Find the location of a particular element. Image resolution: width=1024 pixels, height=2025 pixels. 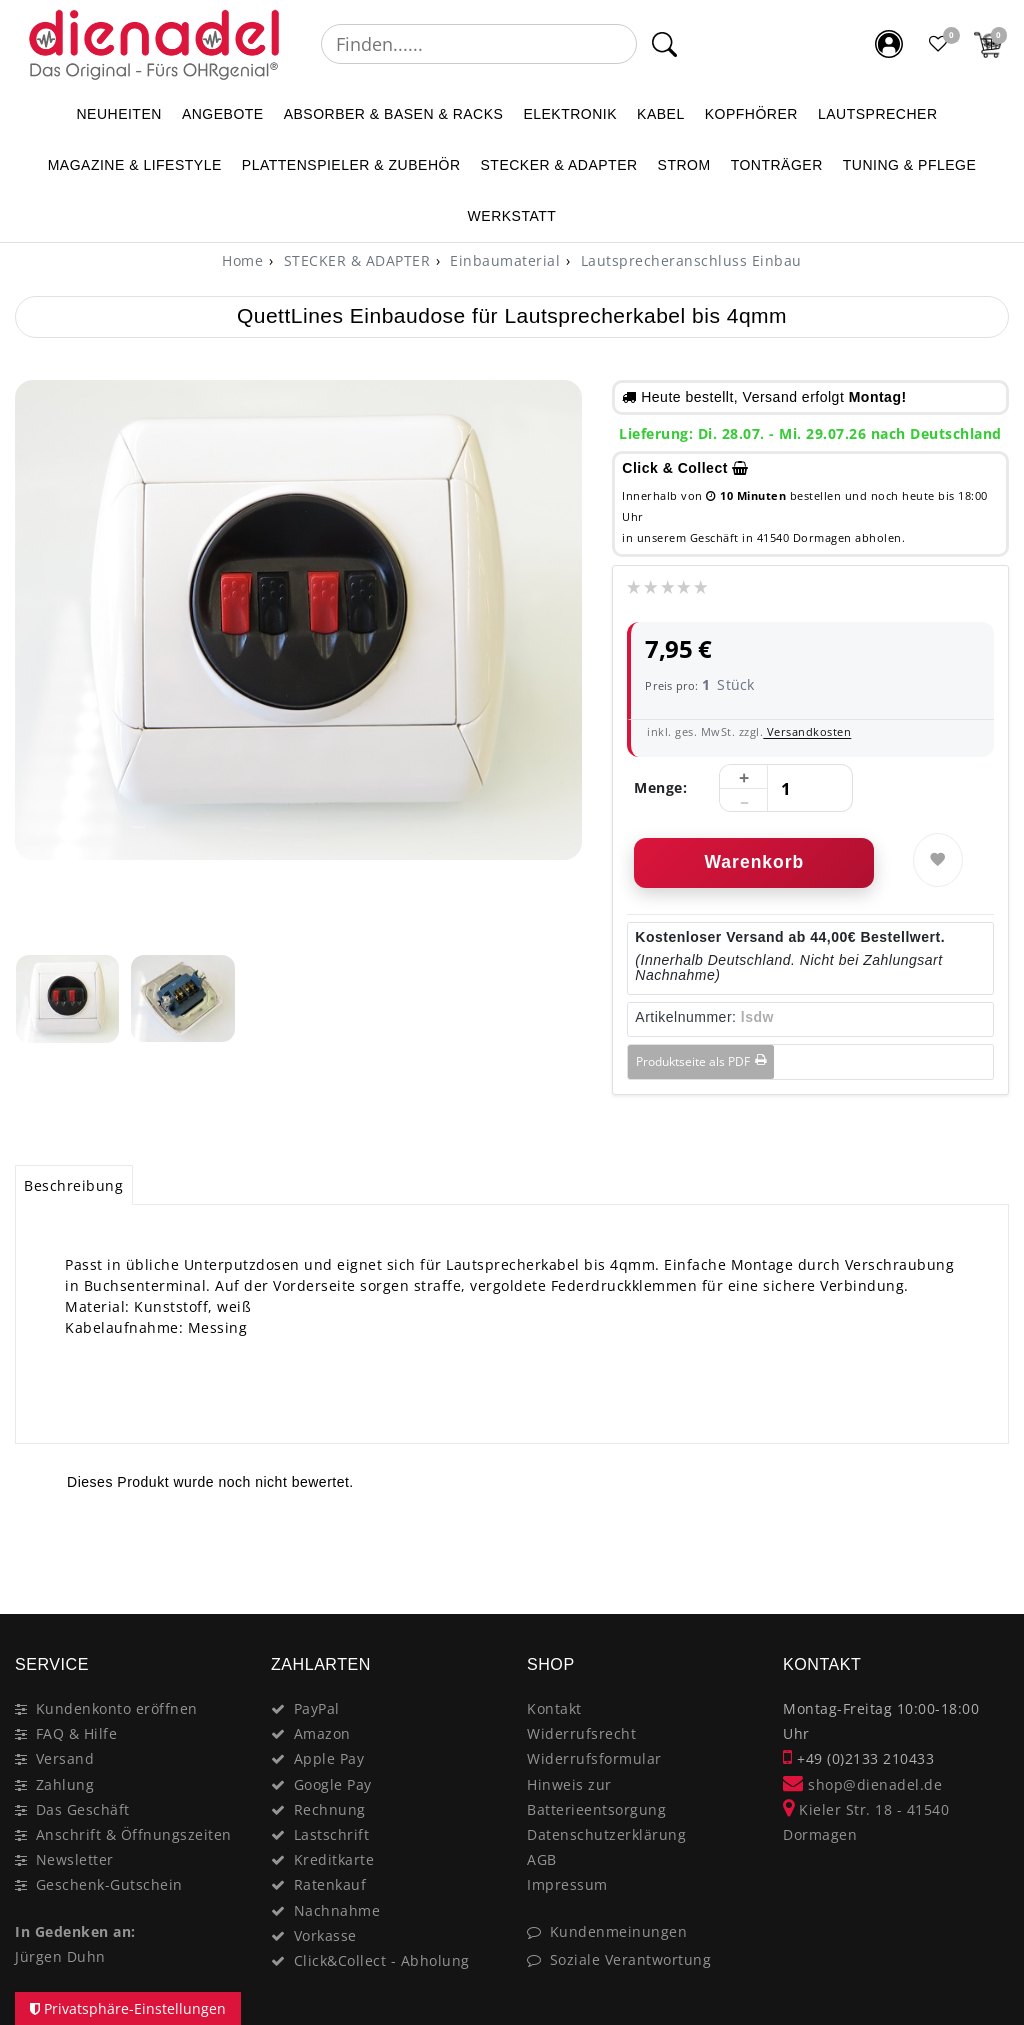

Anschrift & Öffnungszeiten is located at coordinates (134, 1834).